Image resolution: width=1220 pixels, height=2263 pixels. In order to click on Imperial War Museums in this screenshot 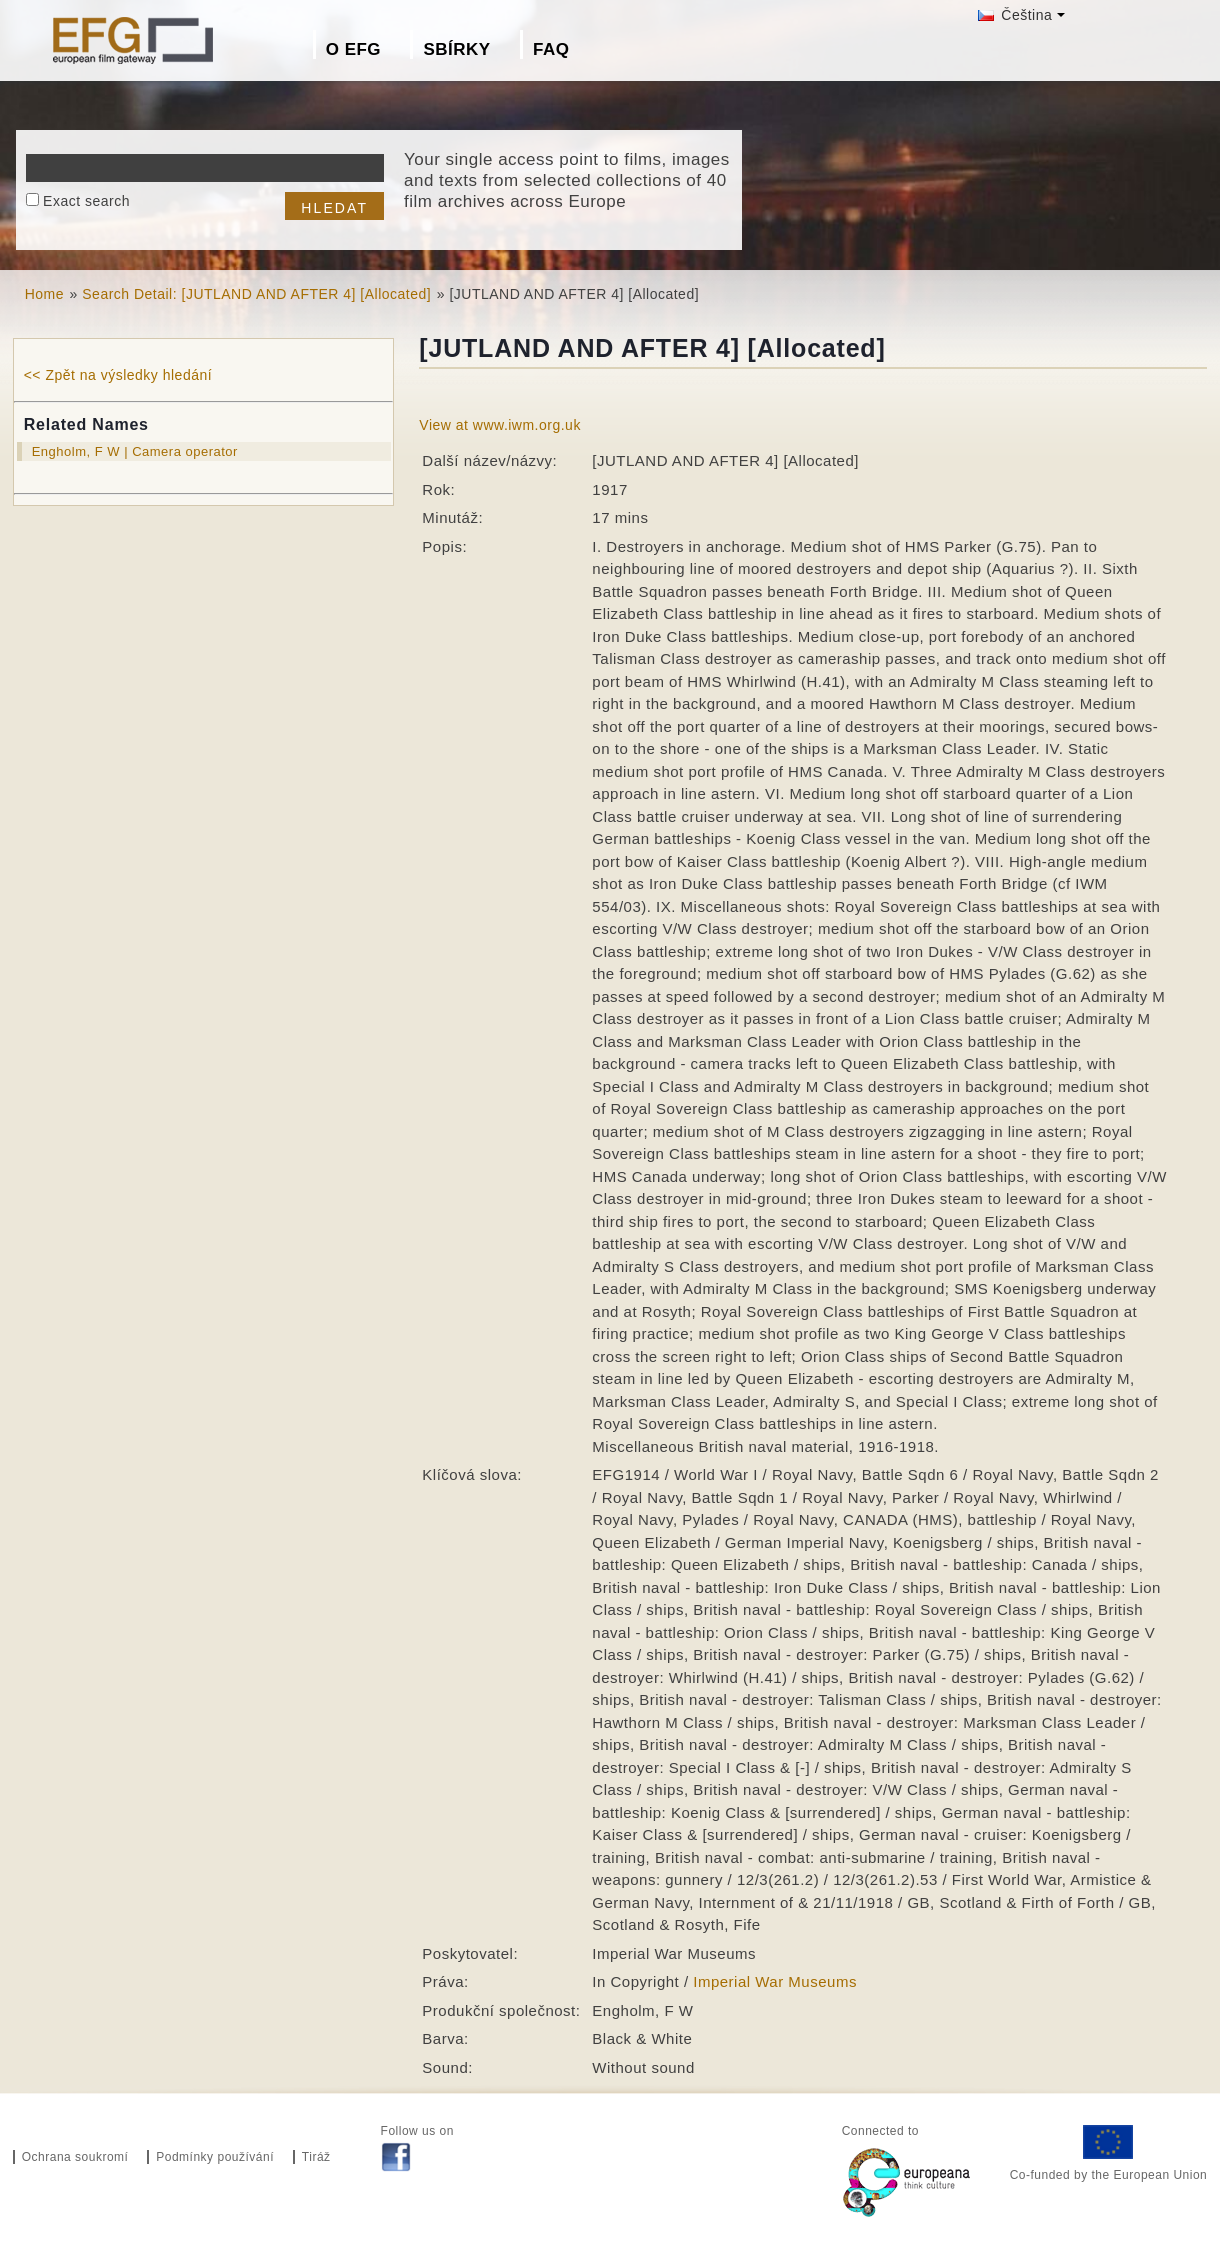, I will do `click(775, 1981)`.